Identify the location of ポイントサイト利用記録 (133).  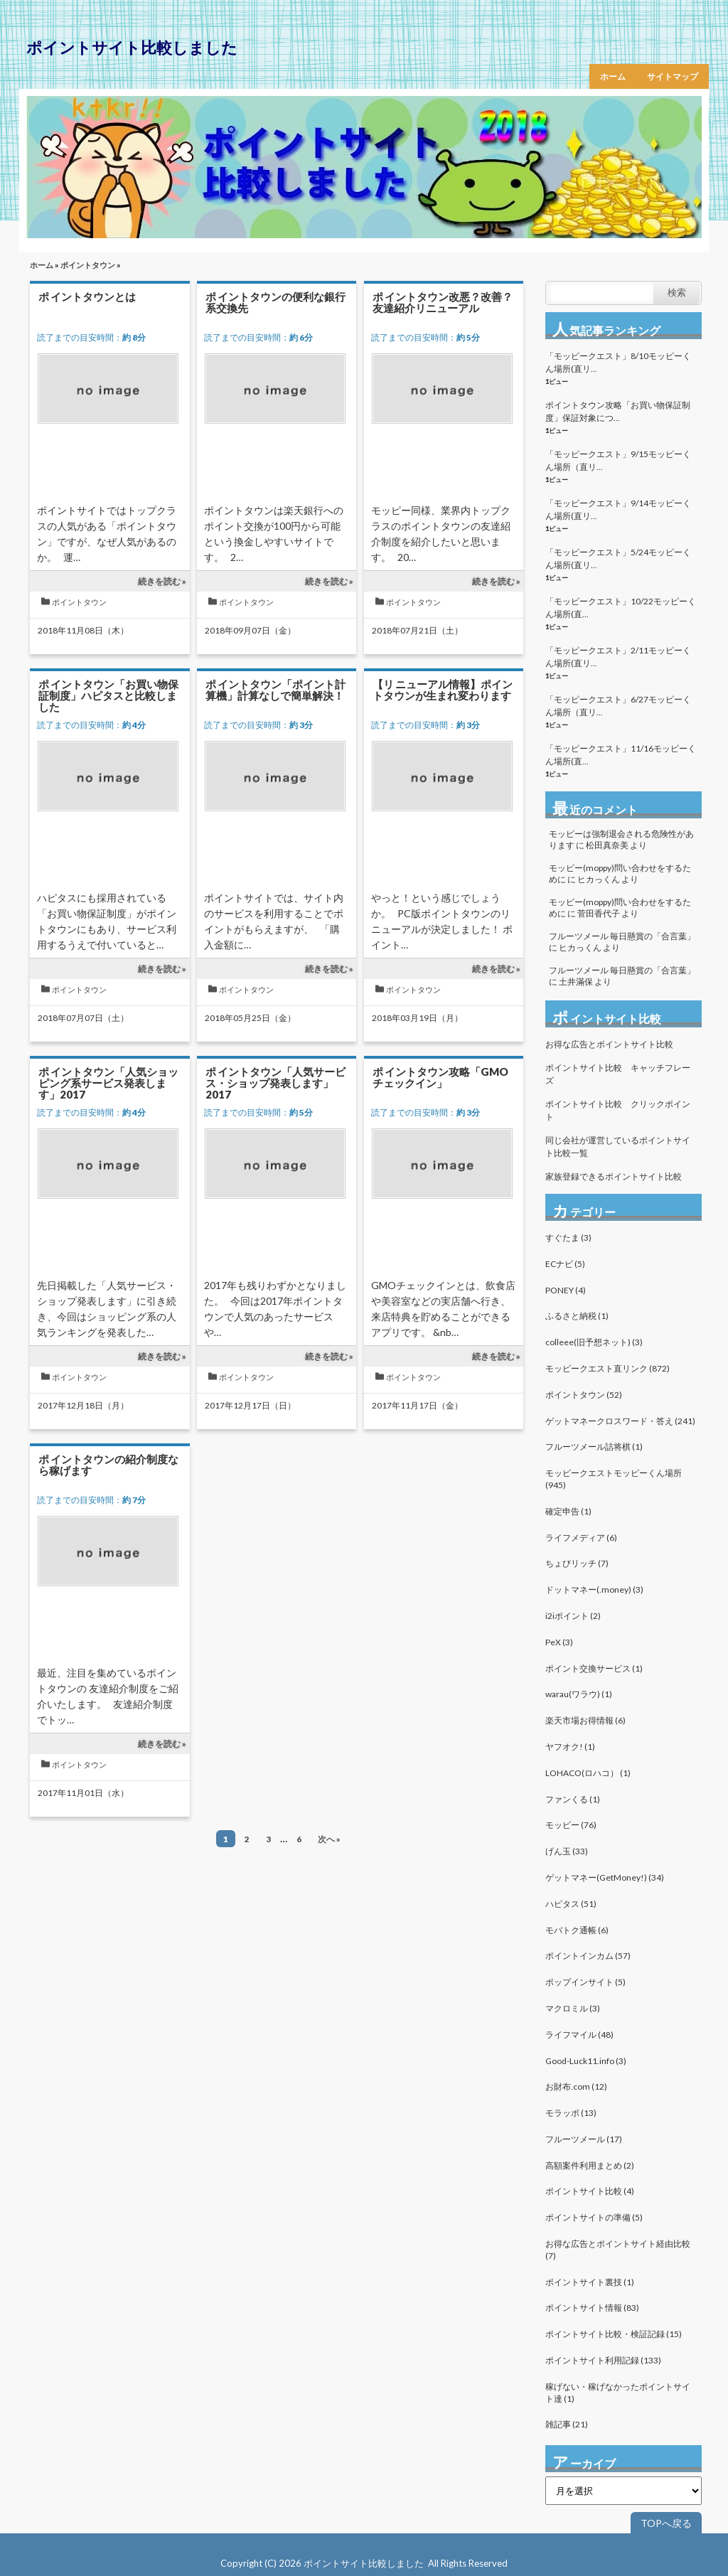
(603, 2360).